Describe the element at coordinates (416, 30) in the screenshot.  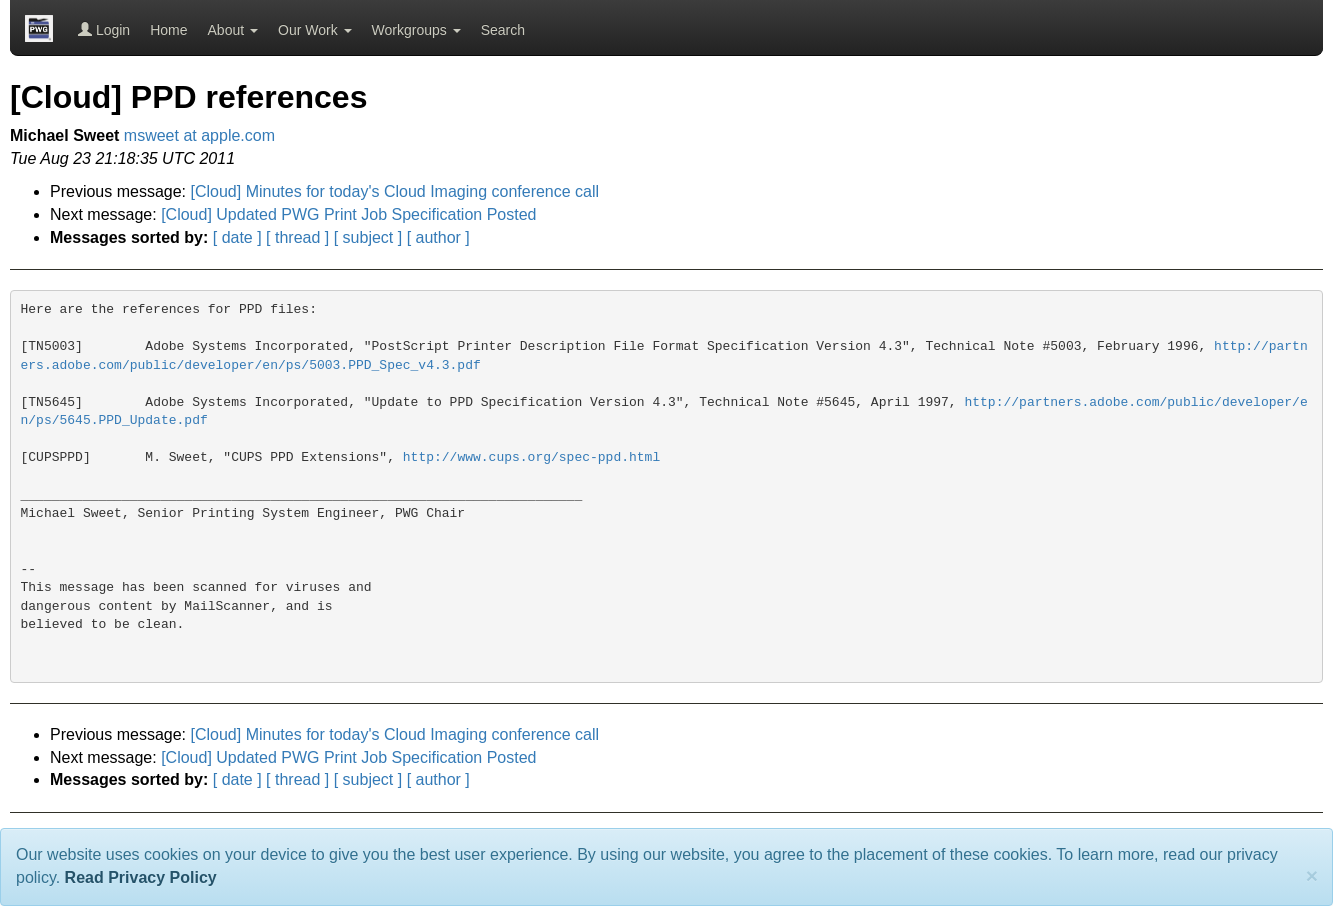
I see `Workgroups` at that location.